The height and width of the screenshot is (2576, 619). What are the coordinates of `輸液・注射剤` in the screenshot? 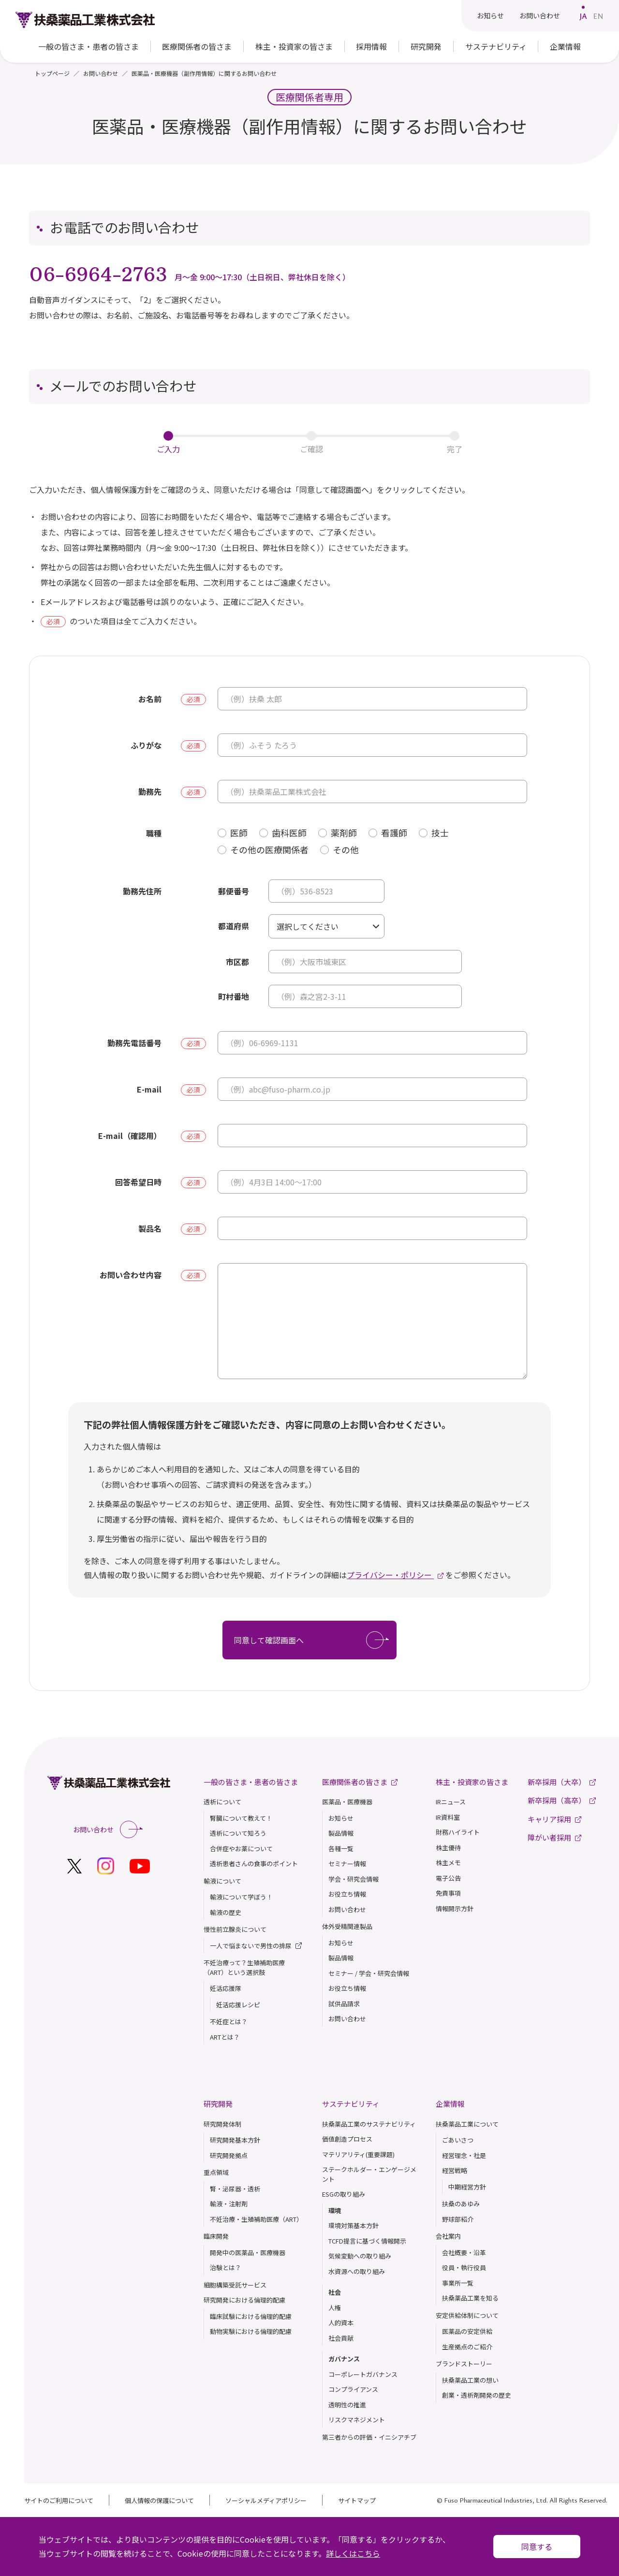 It's located at (229, 2203).